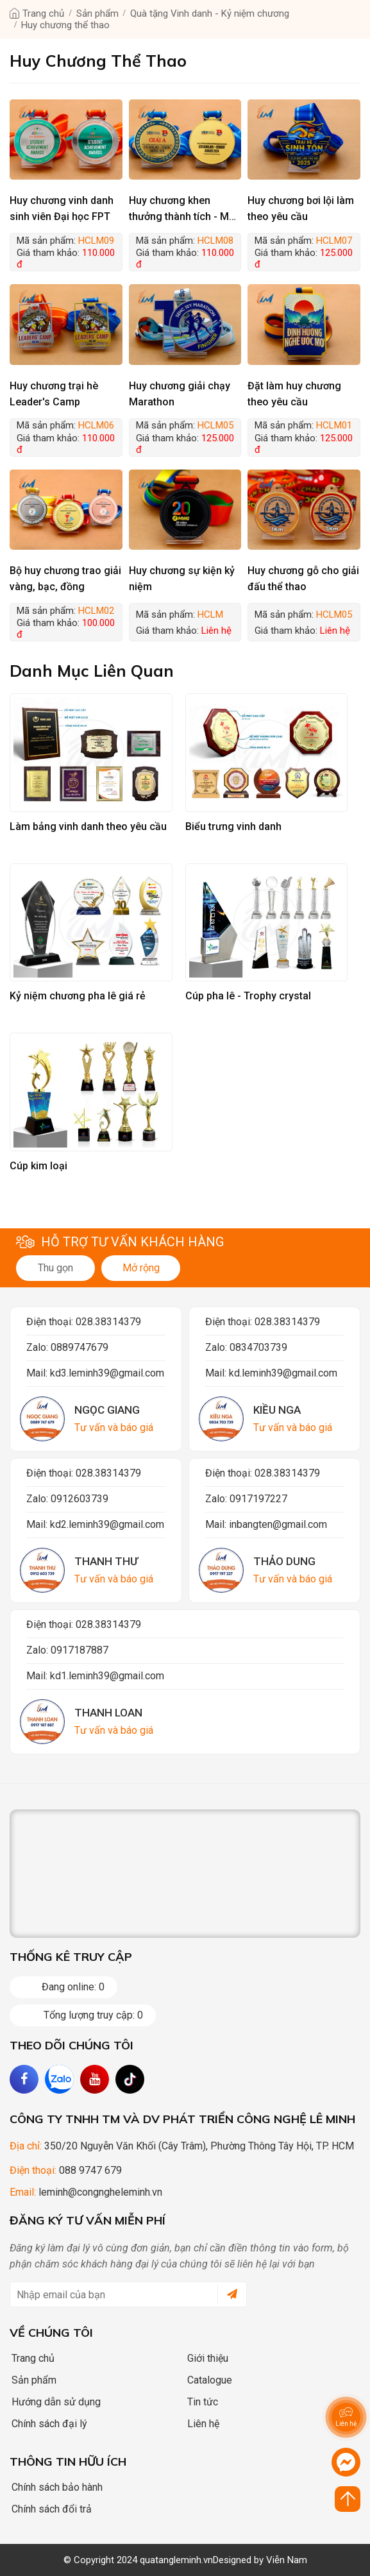  Describe the element at coordinates (184, 209) in the screenshot. I see `Huy chương khen thưởng thành tích - Mẫu trường UEH` at that location.